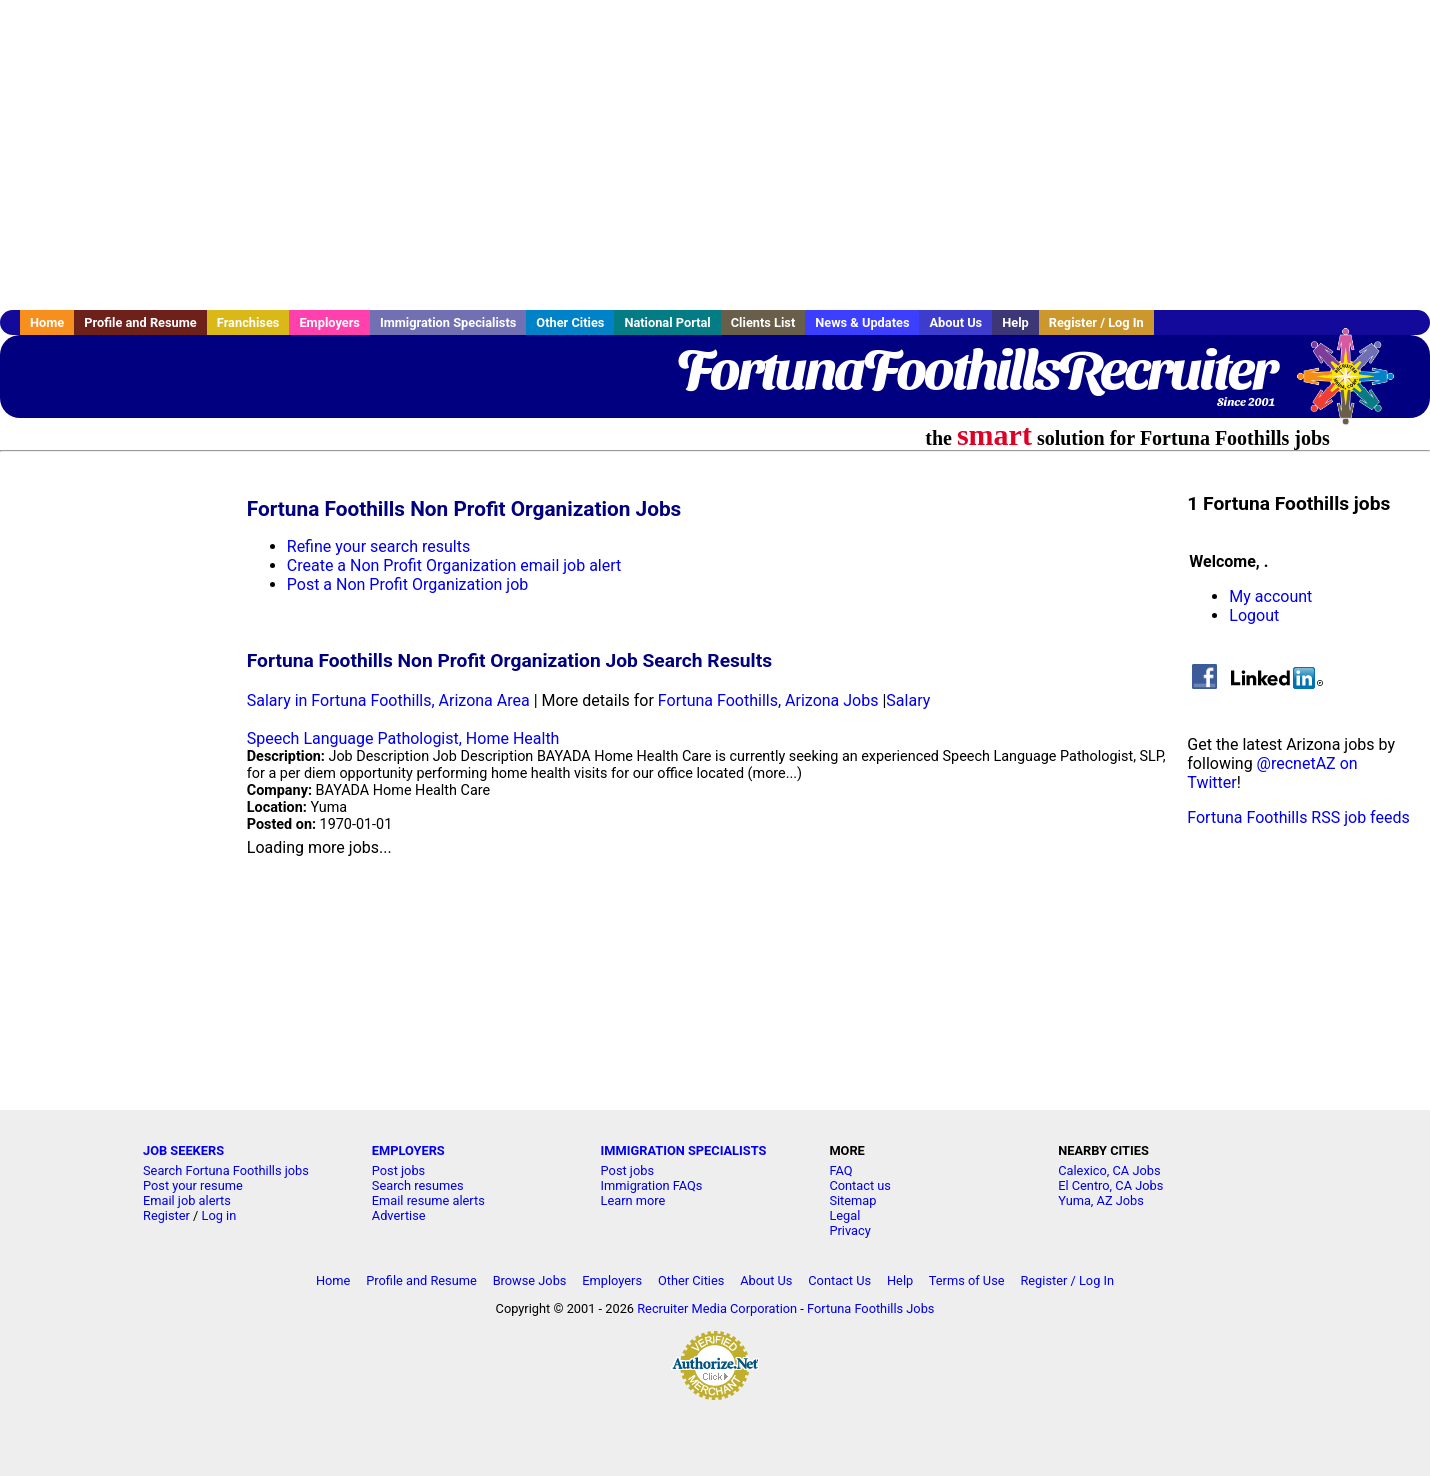 This screenshot has height=1476, width=1430. What do you see at coordinates (329, 322) in the screenshot?
I see `Employers` at bounding box center [329, 322].